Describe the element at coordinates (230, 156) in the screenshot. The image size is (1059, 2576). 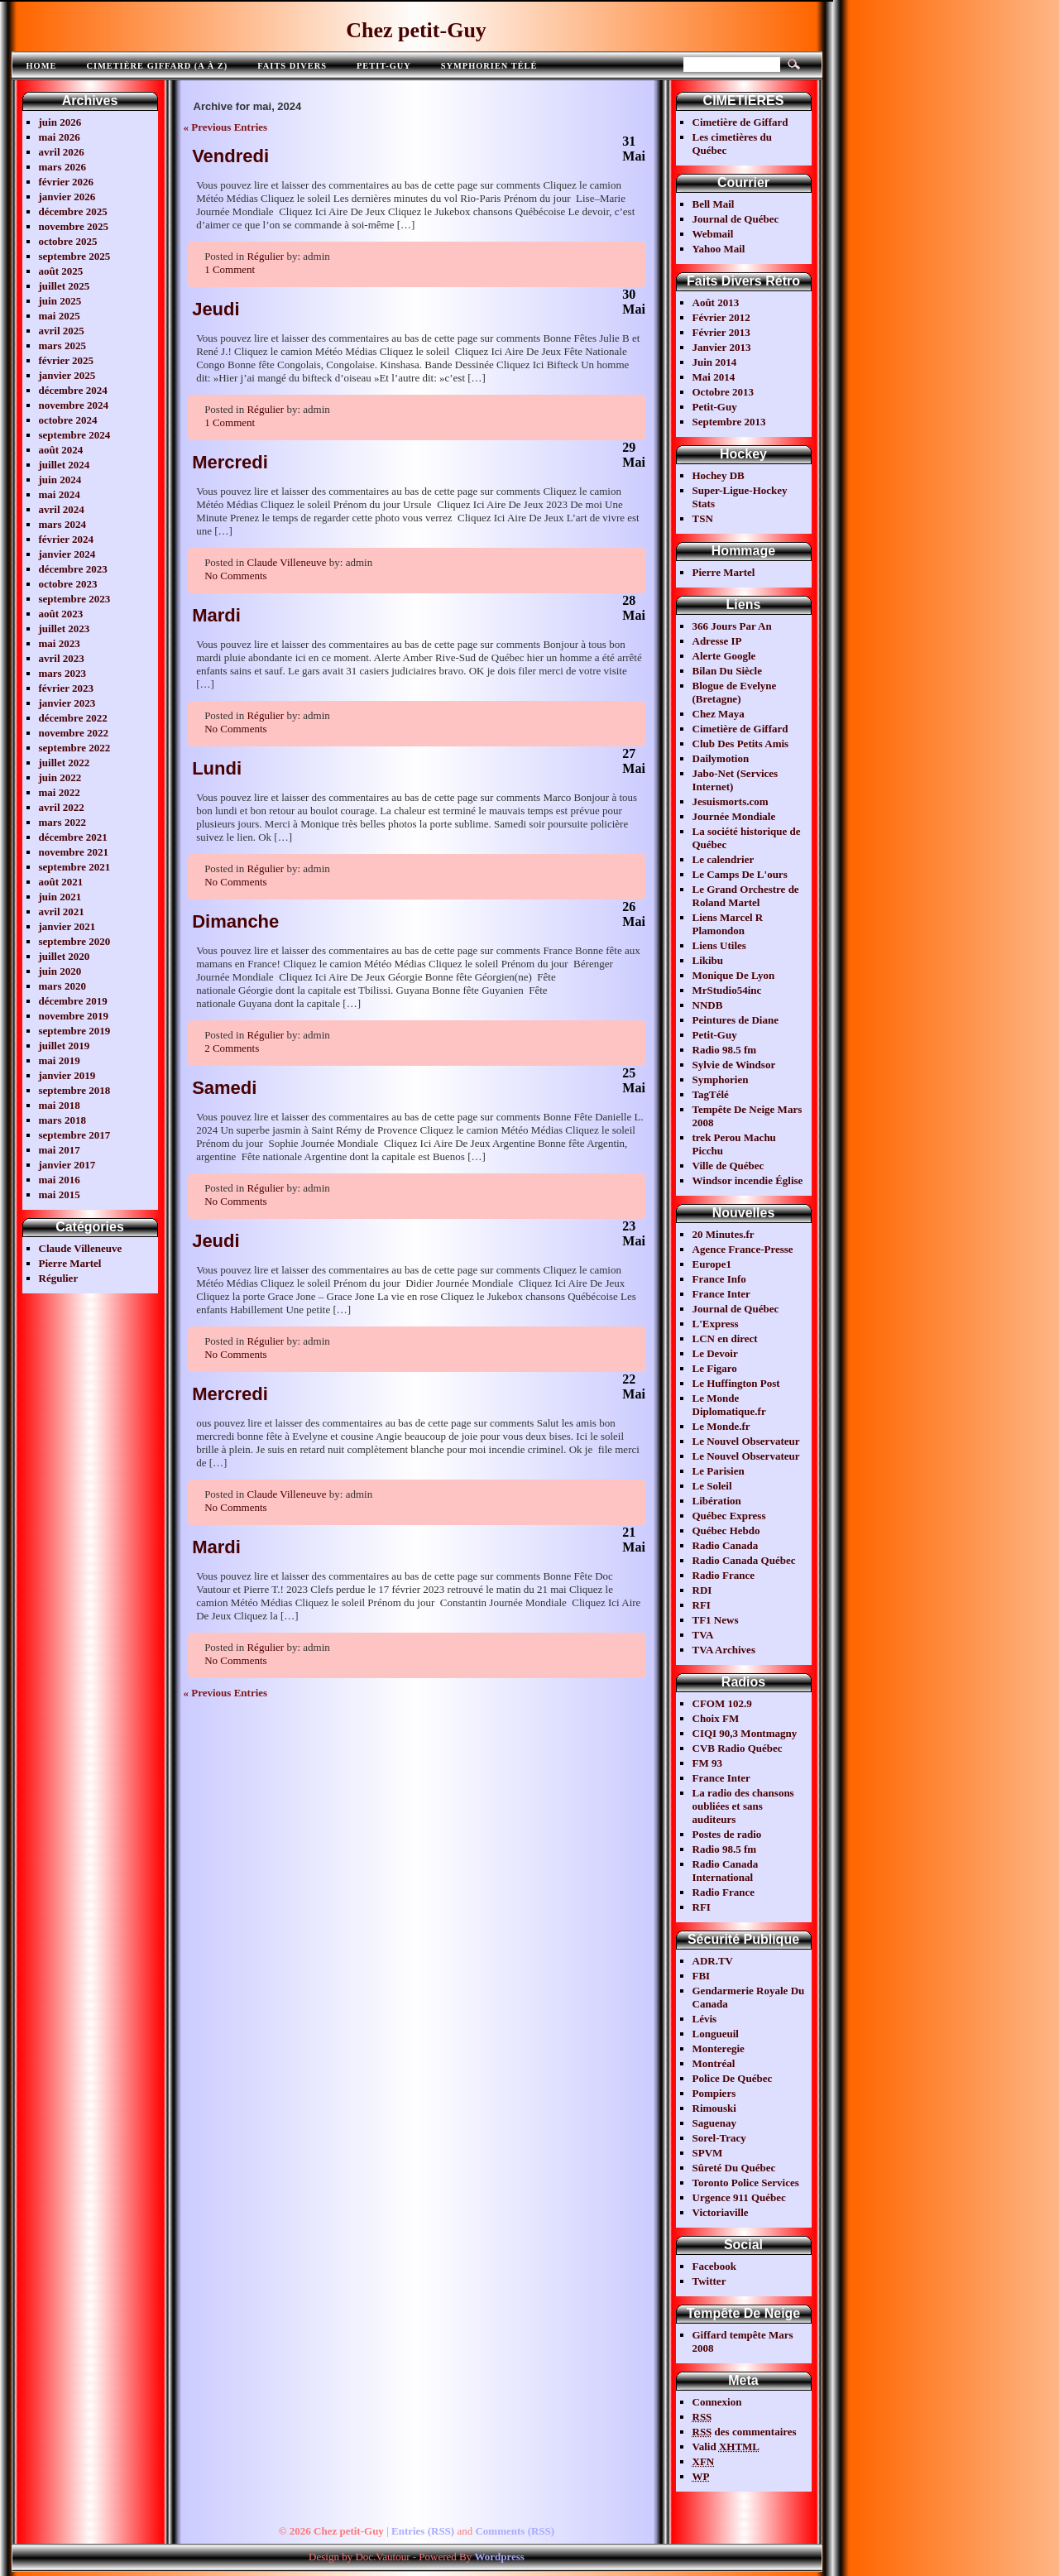
I see `Vendredi` at that location.